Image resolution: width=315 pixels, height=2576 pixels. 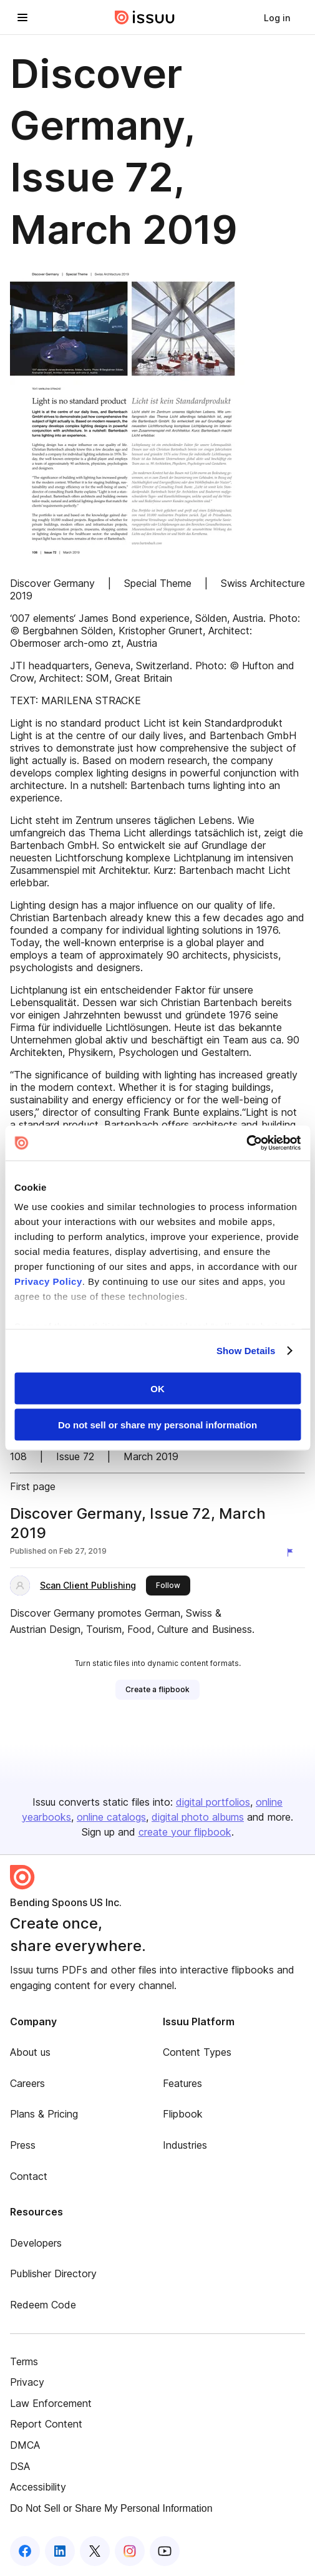 I want to click on [Cookiebot by Usercentrics - opens in a new window], so click(x=246, y=1143).